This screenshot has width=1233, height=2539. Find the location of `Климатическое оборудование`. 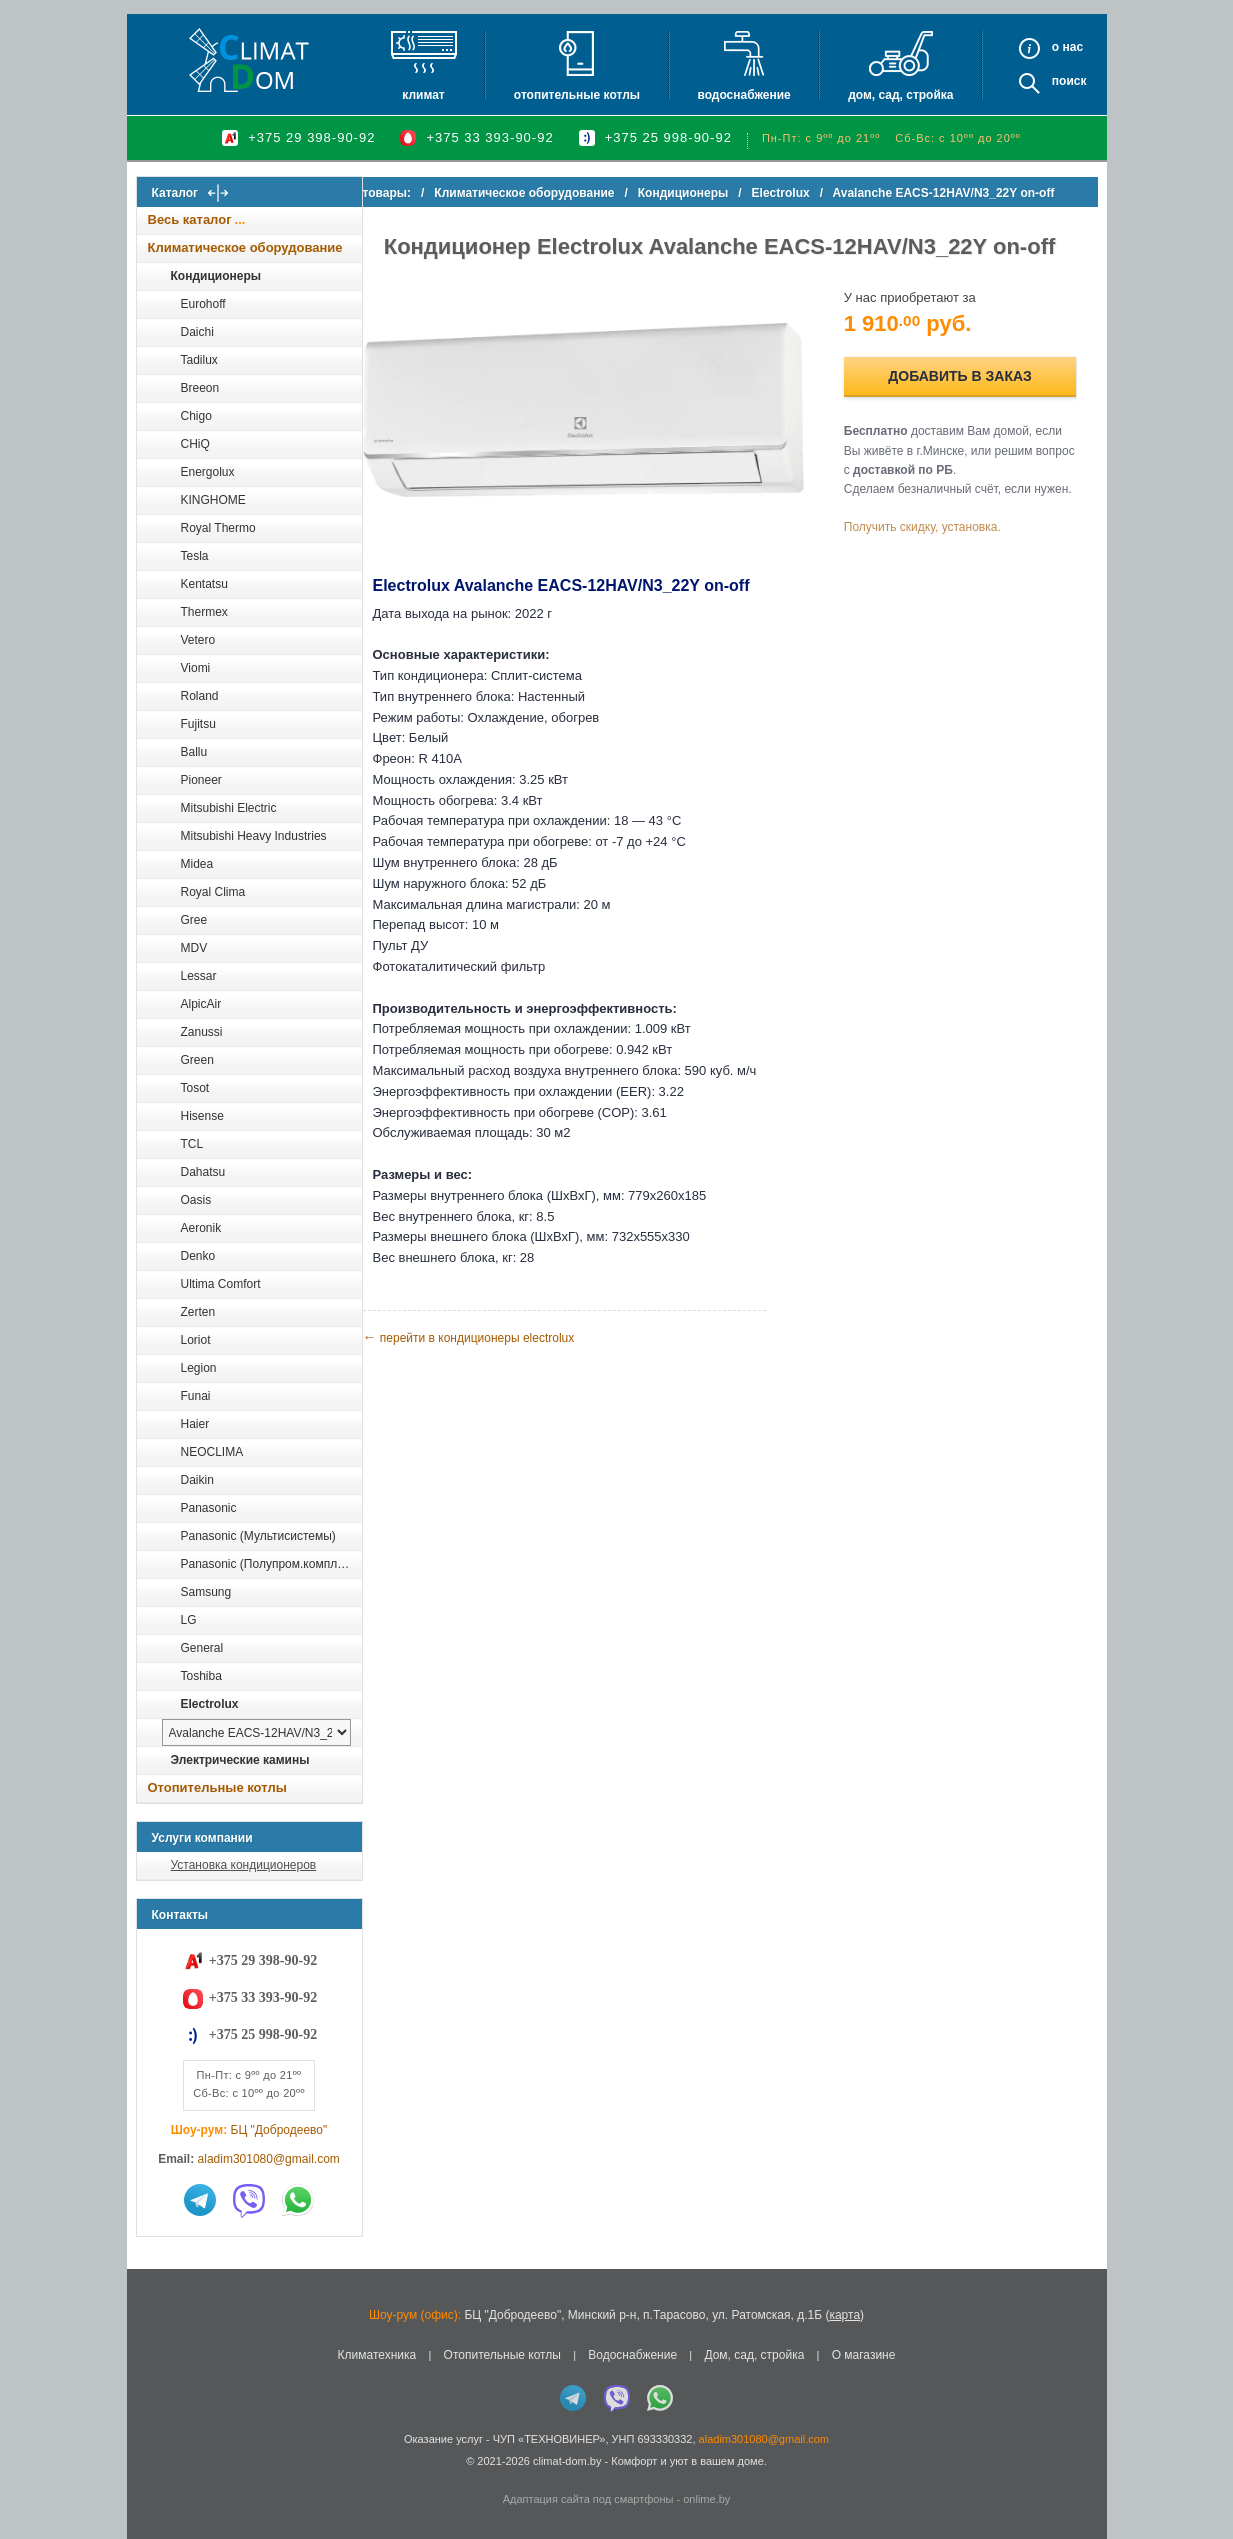

Климатическое оборудование is located at coordinates (245, 247).